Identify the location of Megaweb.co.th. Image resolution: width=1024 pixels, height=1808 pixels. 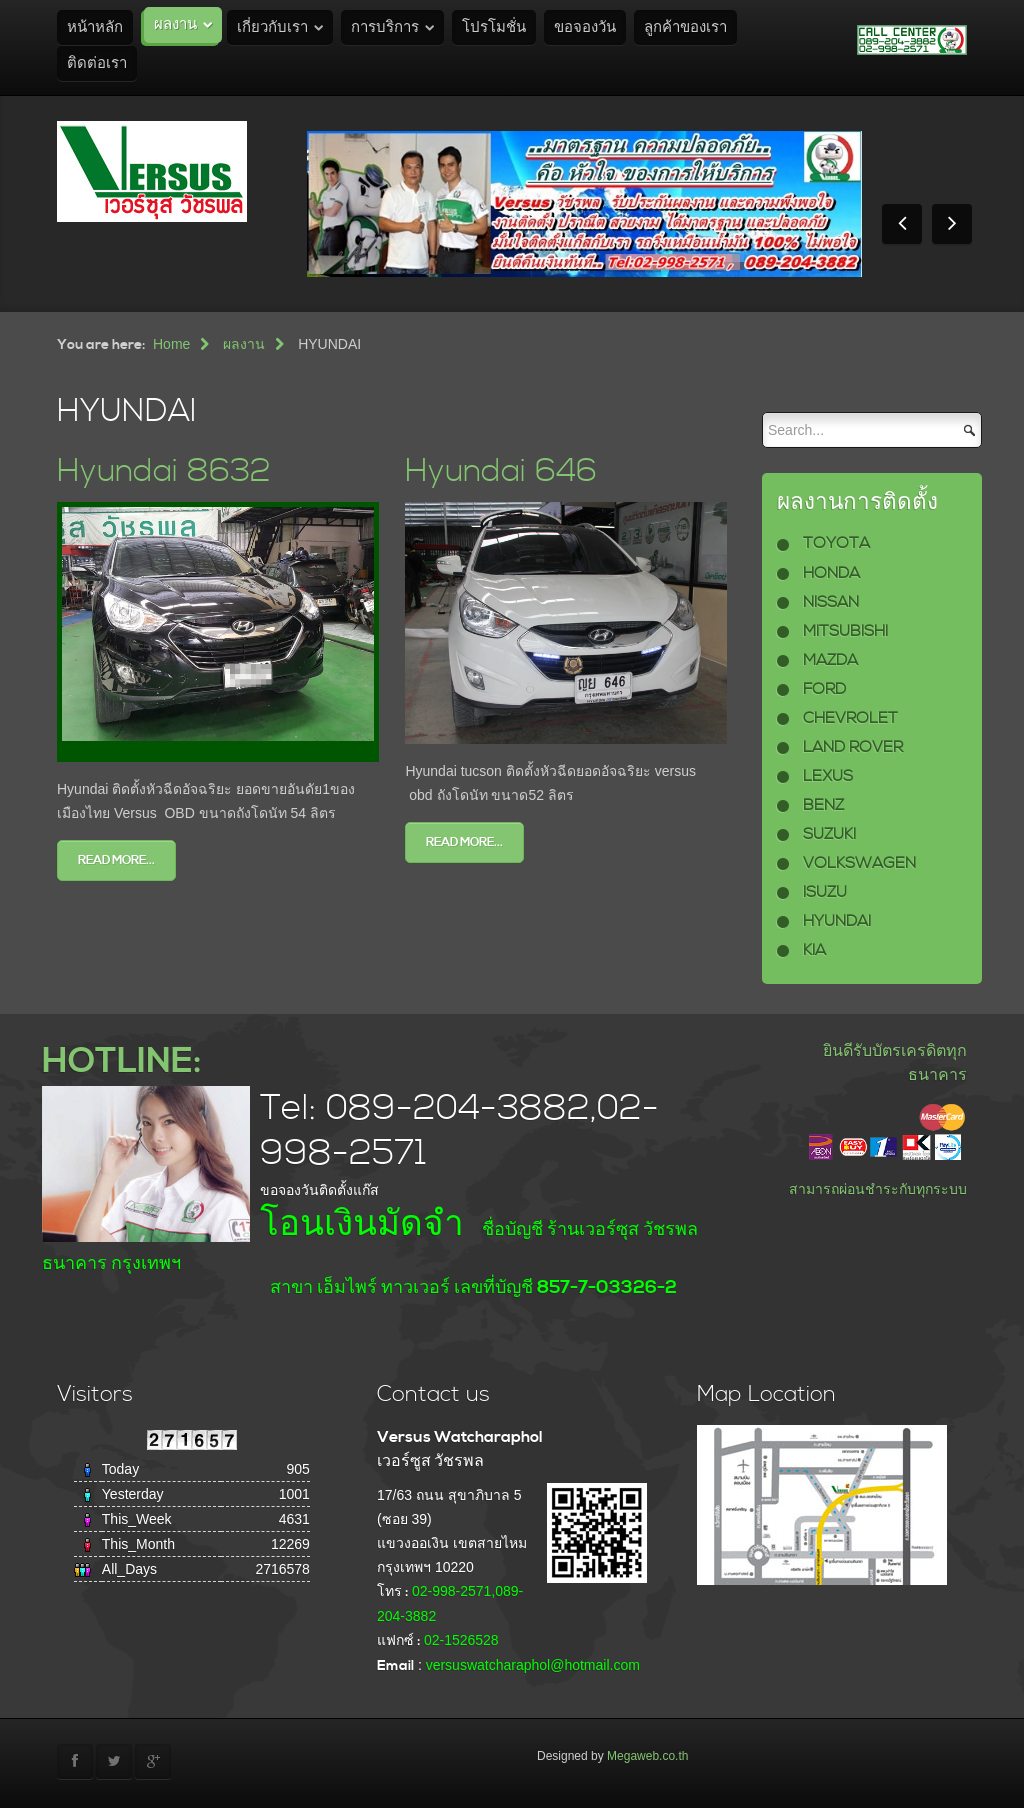
(647, 1756).